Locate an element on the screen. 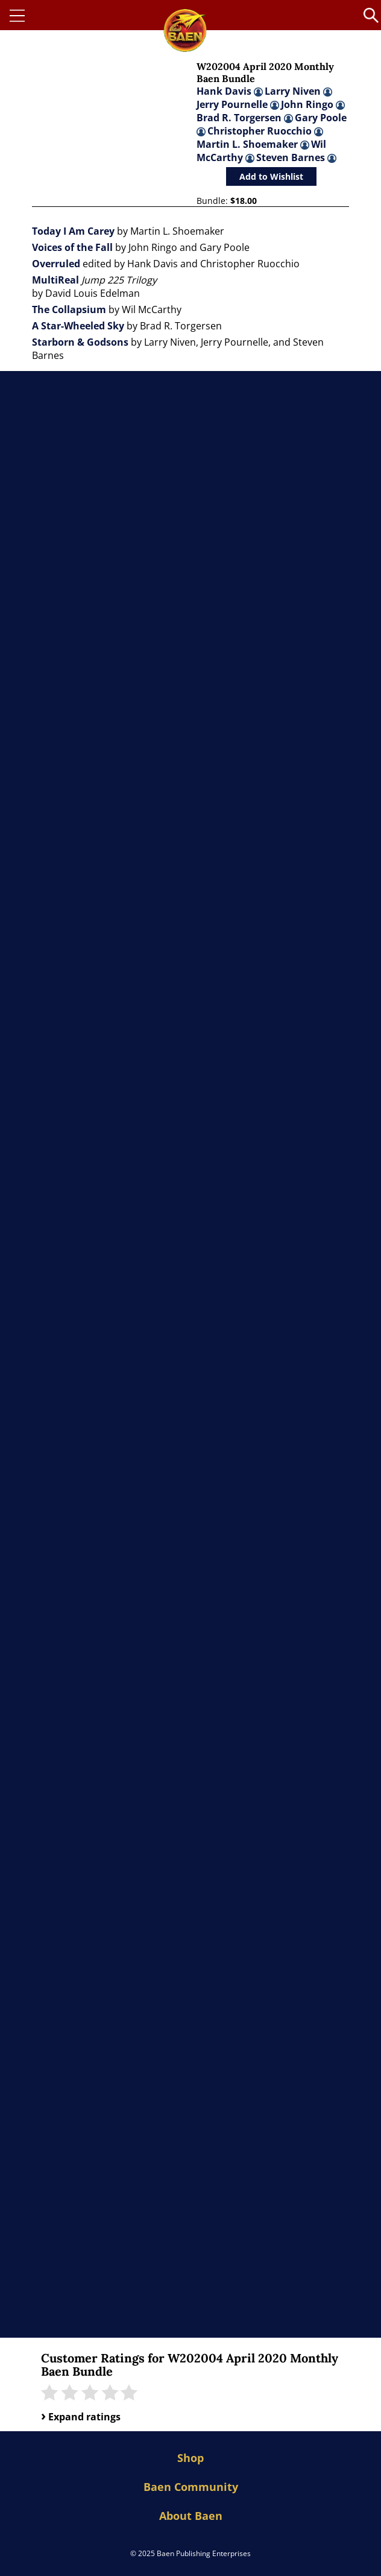  Steven Barnes is located at coordinates (296, 157).